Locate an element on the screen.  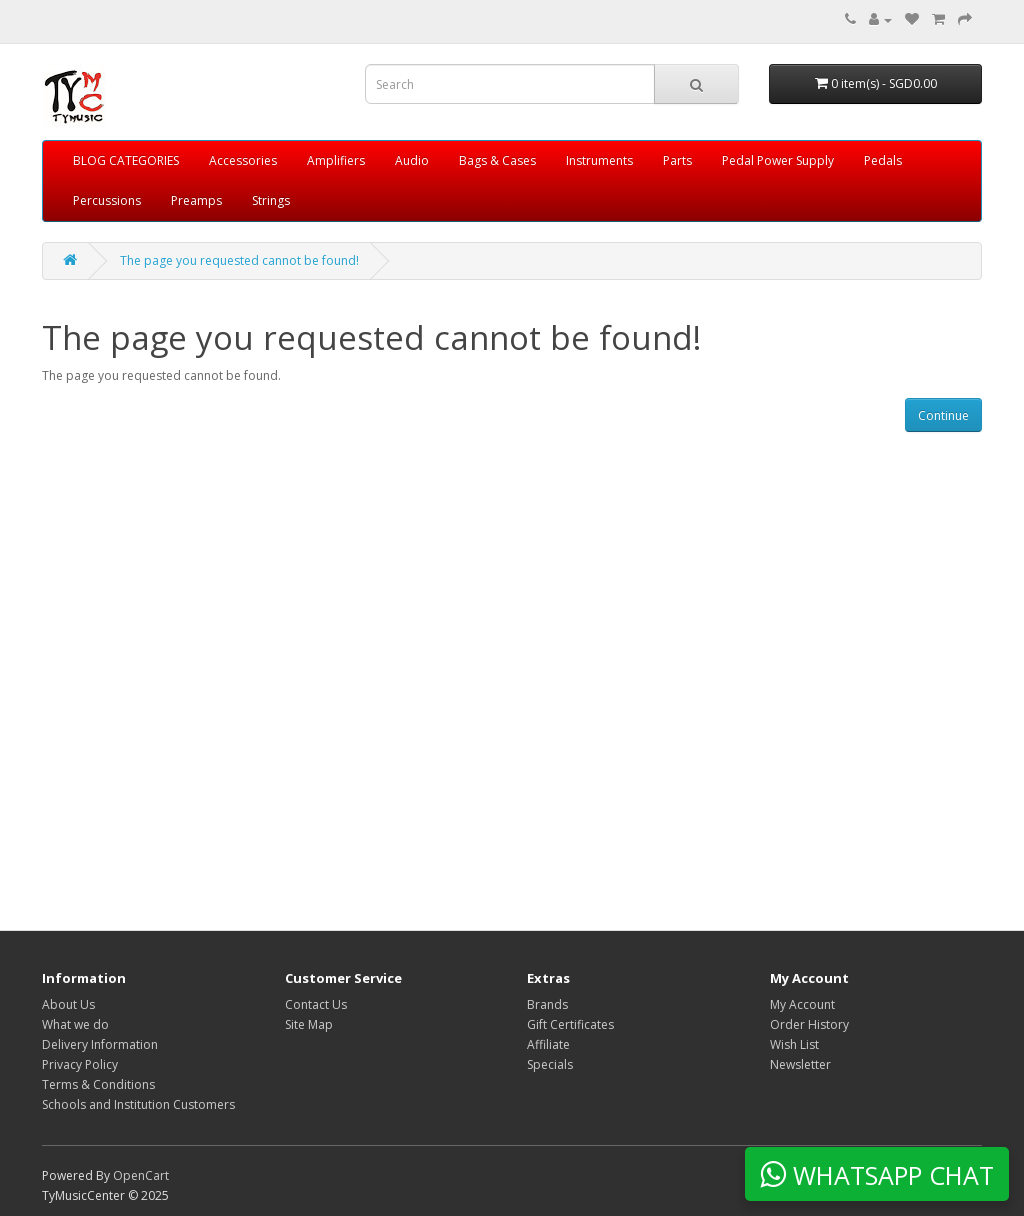
Accessories is located at coordinates (243, 160).